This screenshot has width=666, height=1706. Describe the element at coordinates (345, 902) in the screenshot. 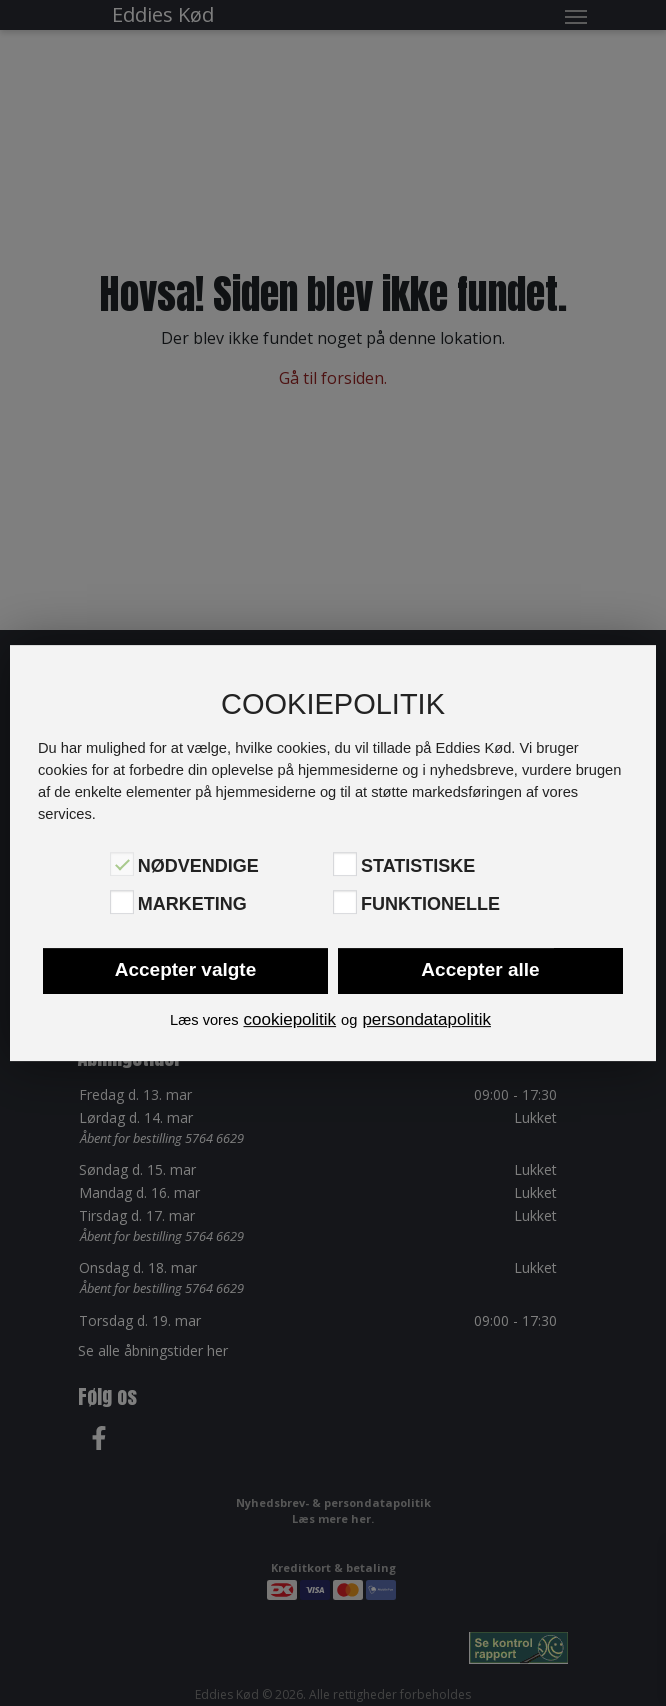

I see `[Funktionelle]` at that location.